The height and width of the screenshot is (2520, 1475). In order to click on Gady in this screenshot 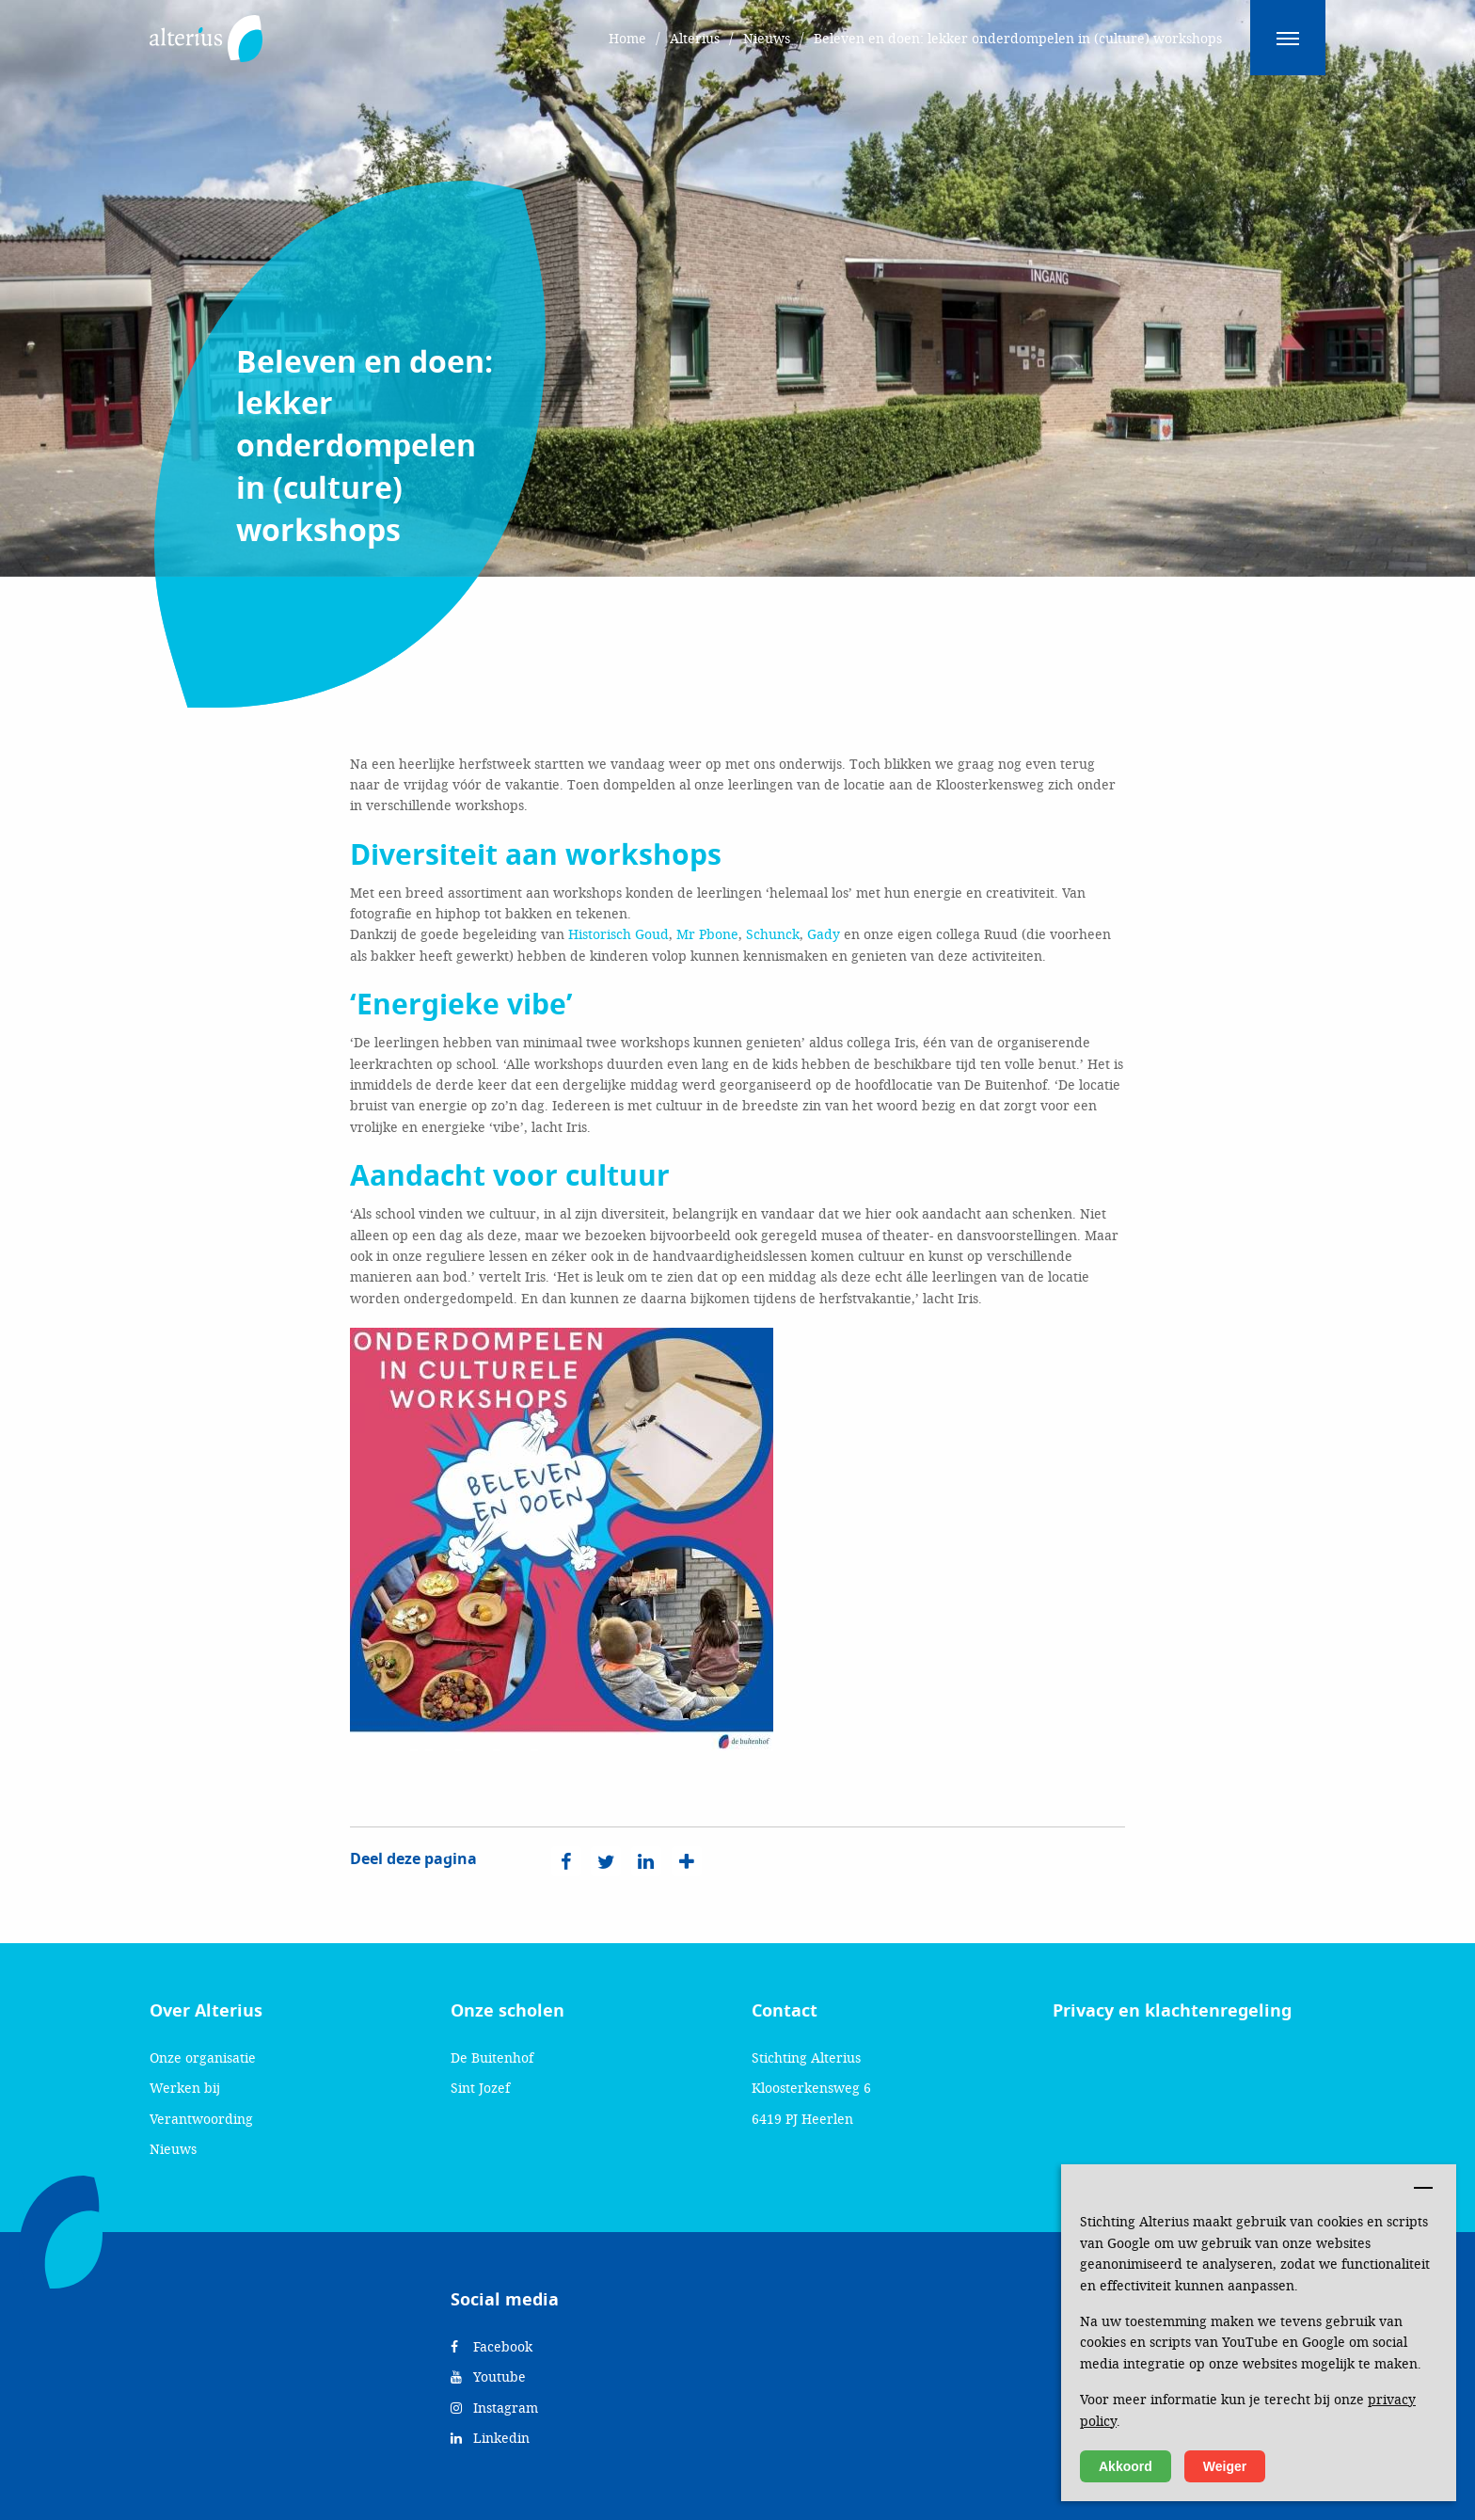, I will do `click(823, 934)`.